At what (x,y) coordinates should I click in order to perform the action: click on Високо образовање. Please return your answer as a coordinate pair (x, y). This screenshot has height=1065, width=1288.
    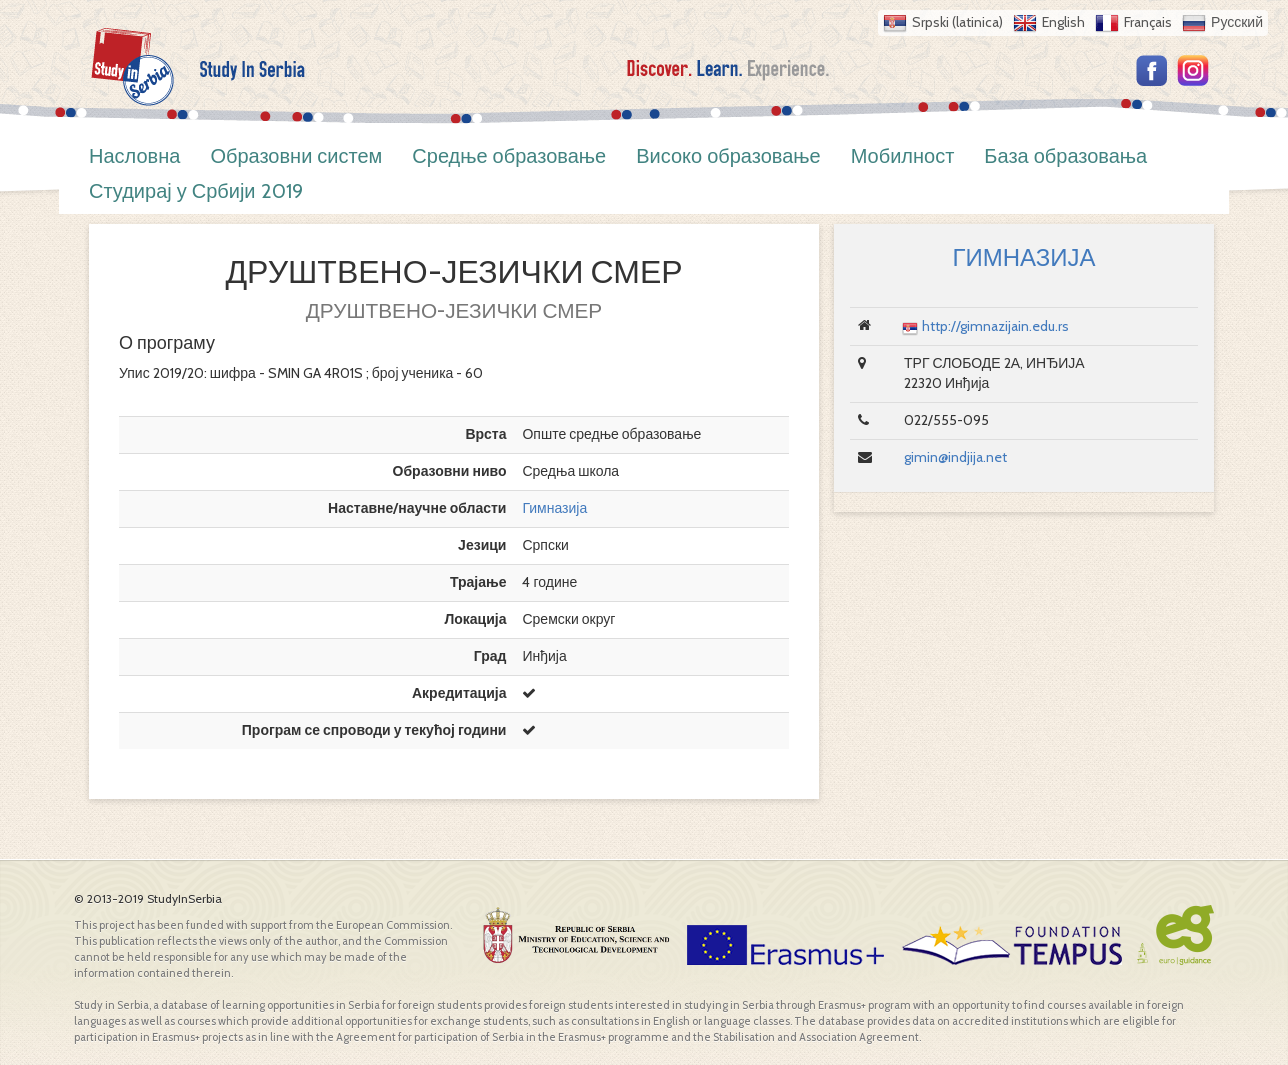
    Looking at the image, I should click on (728, 156).